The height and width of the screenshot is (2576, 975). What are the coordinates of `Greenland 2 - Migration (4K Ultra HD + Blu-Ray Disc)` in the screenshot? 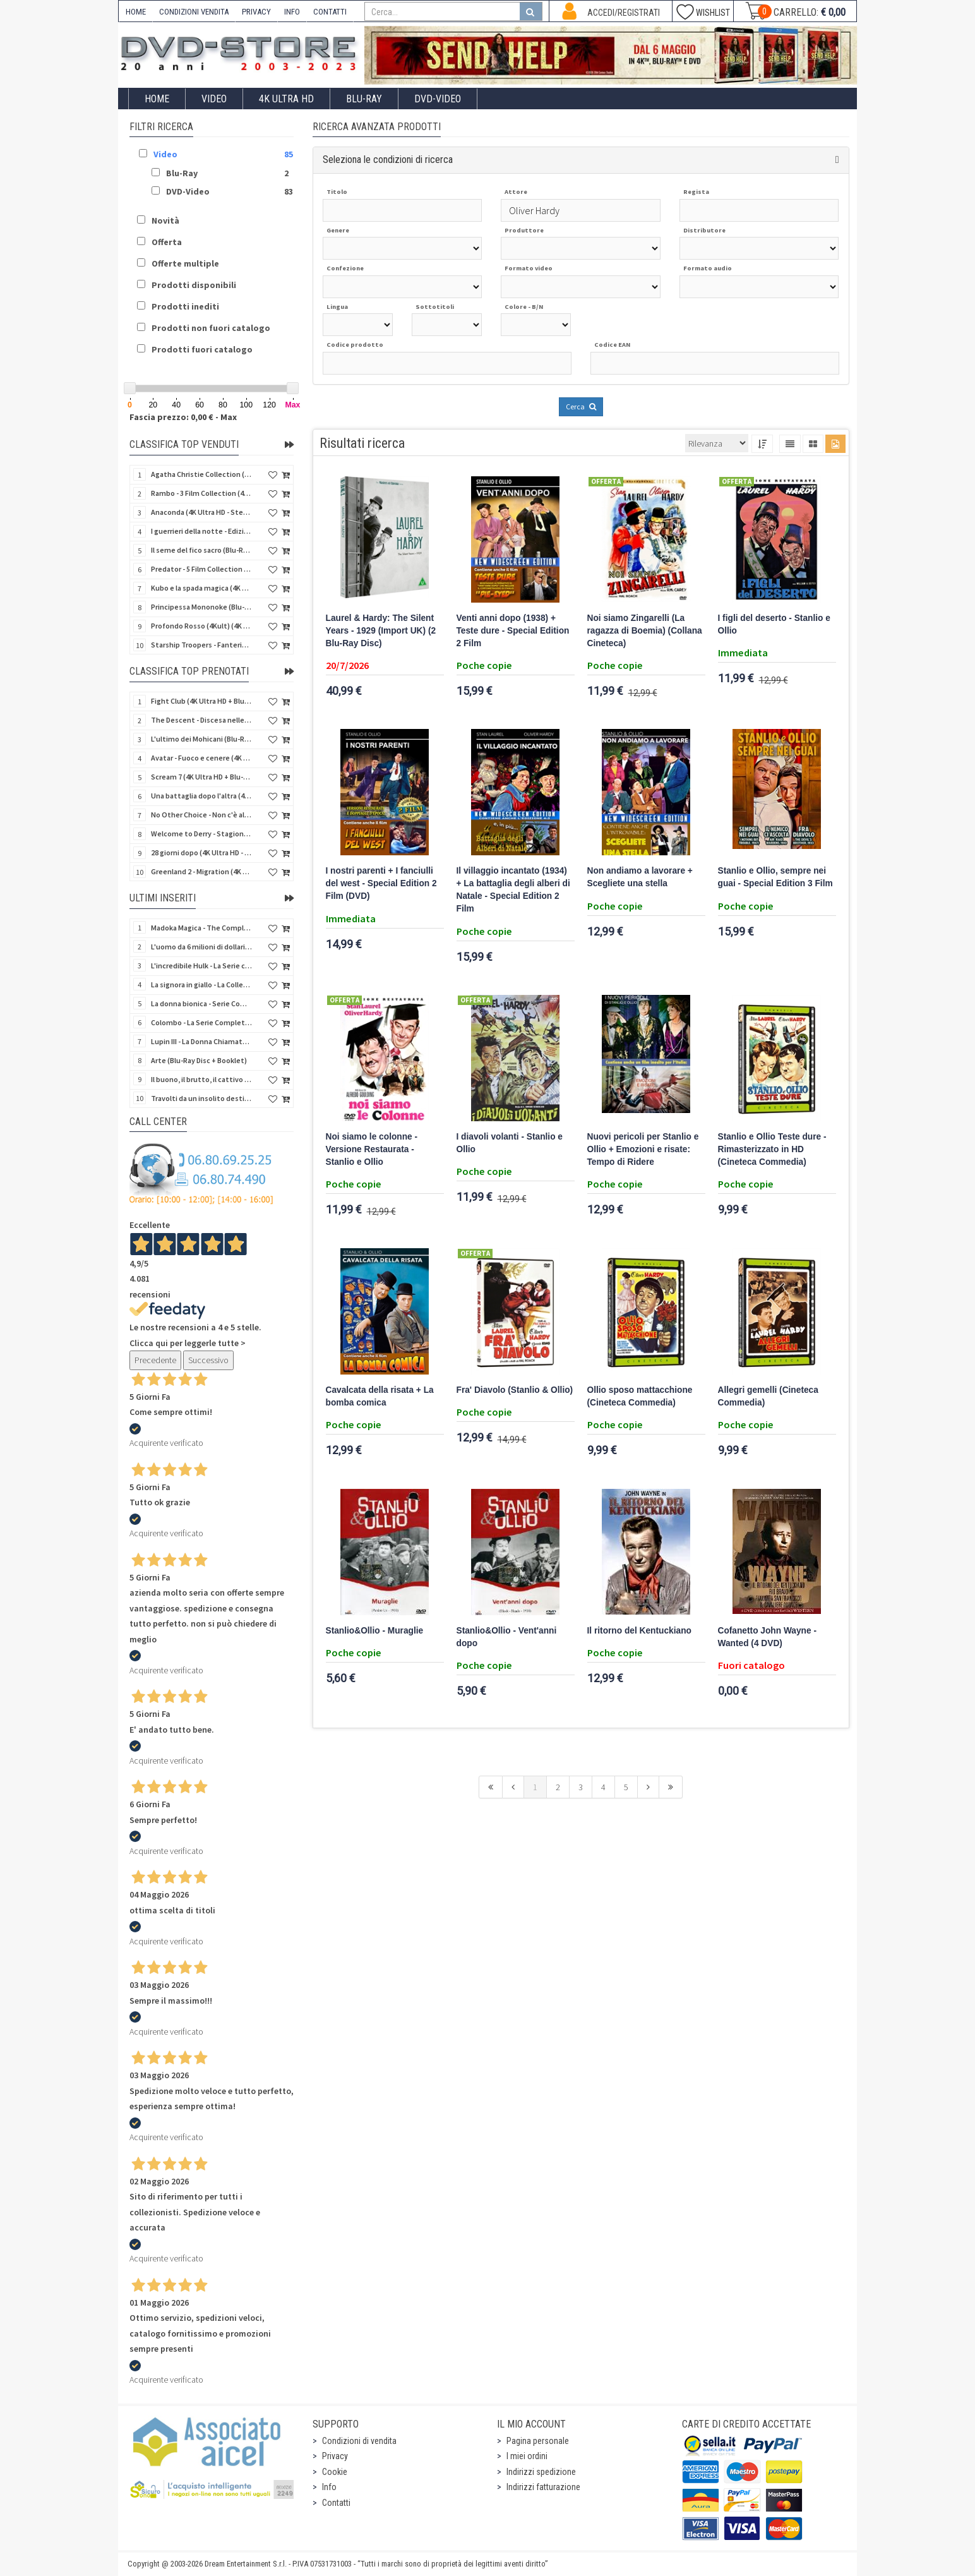 It's located at (201, 871).